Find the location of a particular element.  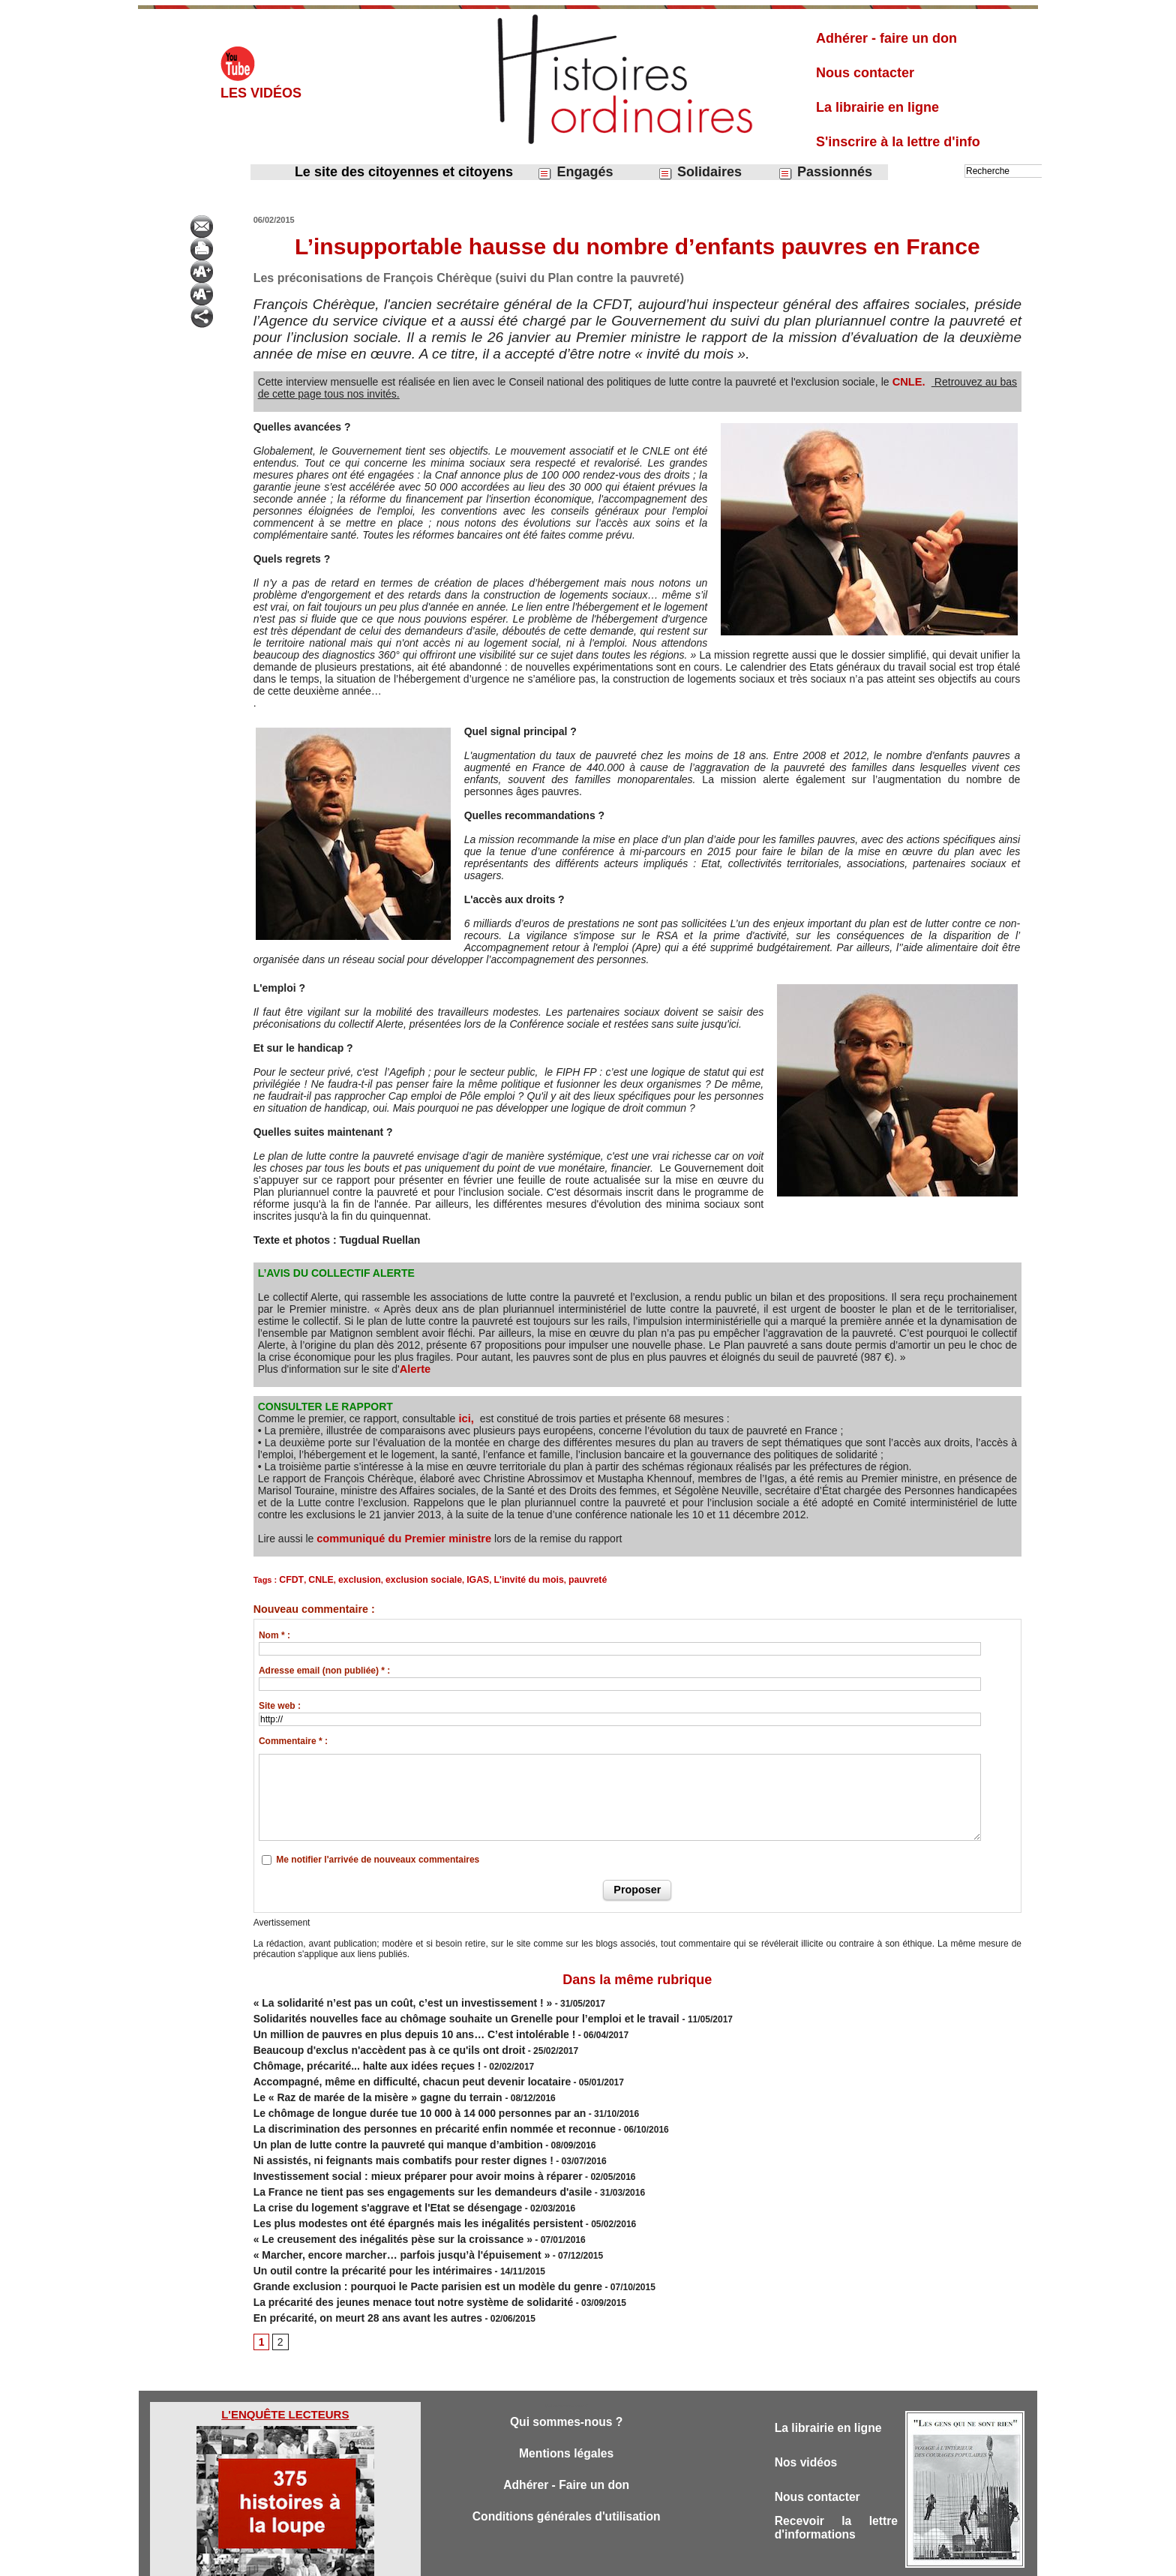

« Marcher, encore marcher… parfois jusqu’à l'épuisement » is located at coordinates (381, 2216).